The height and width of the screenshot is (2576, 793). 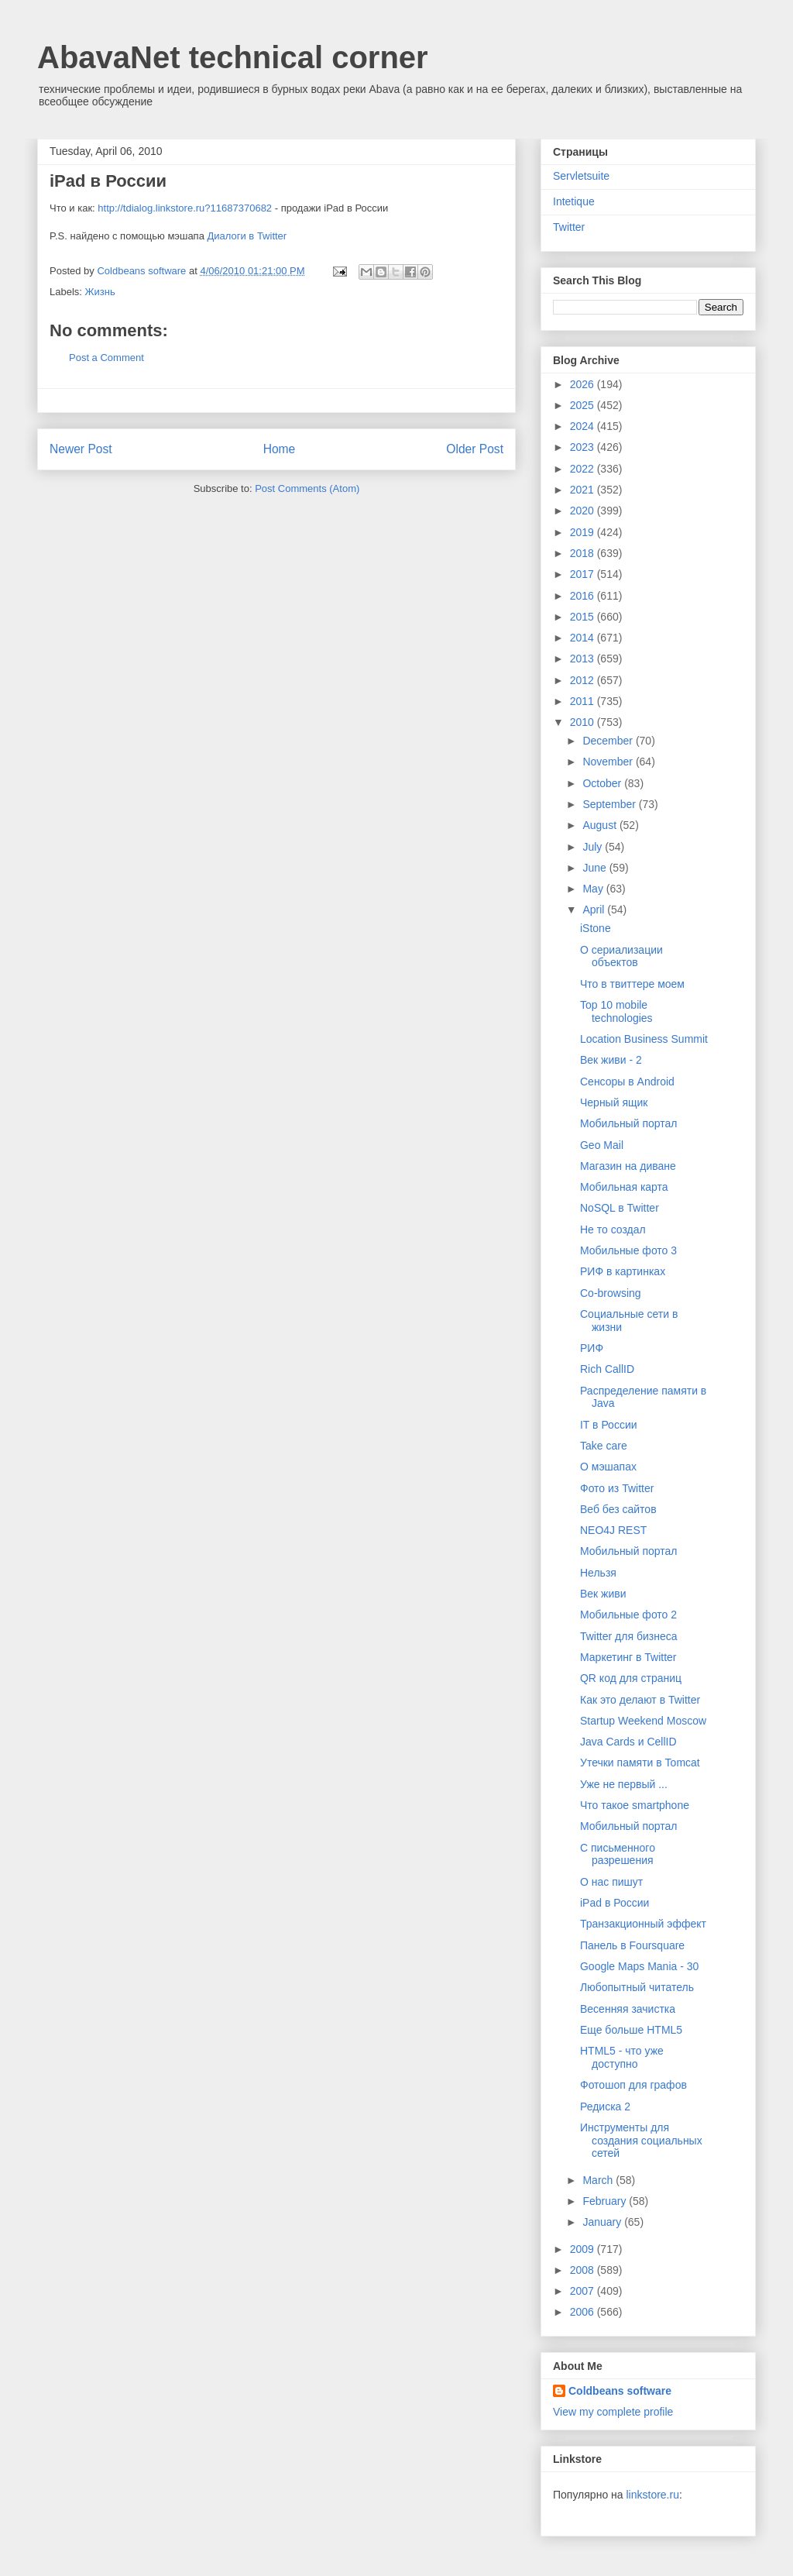 I want to click on 2026, so click(x=583, y=384).